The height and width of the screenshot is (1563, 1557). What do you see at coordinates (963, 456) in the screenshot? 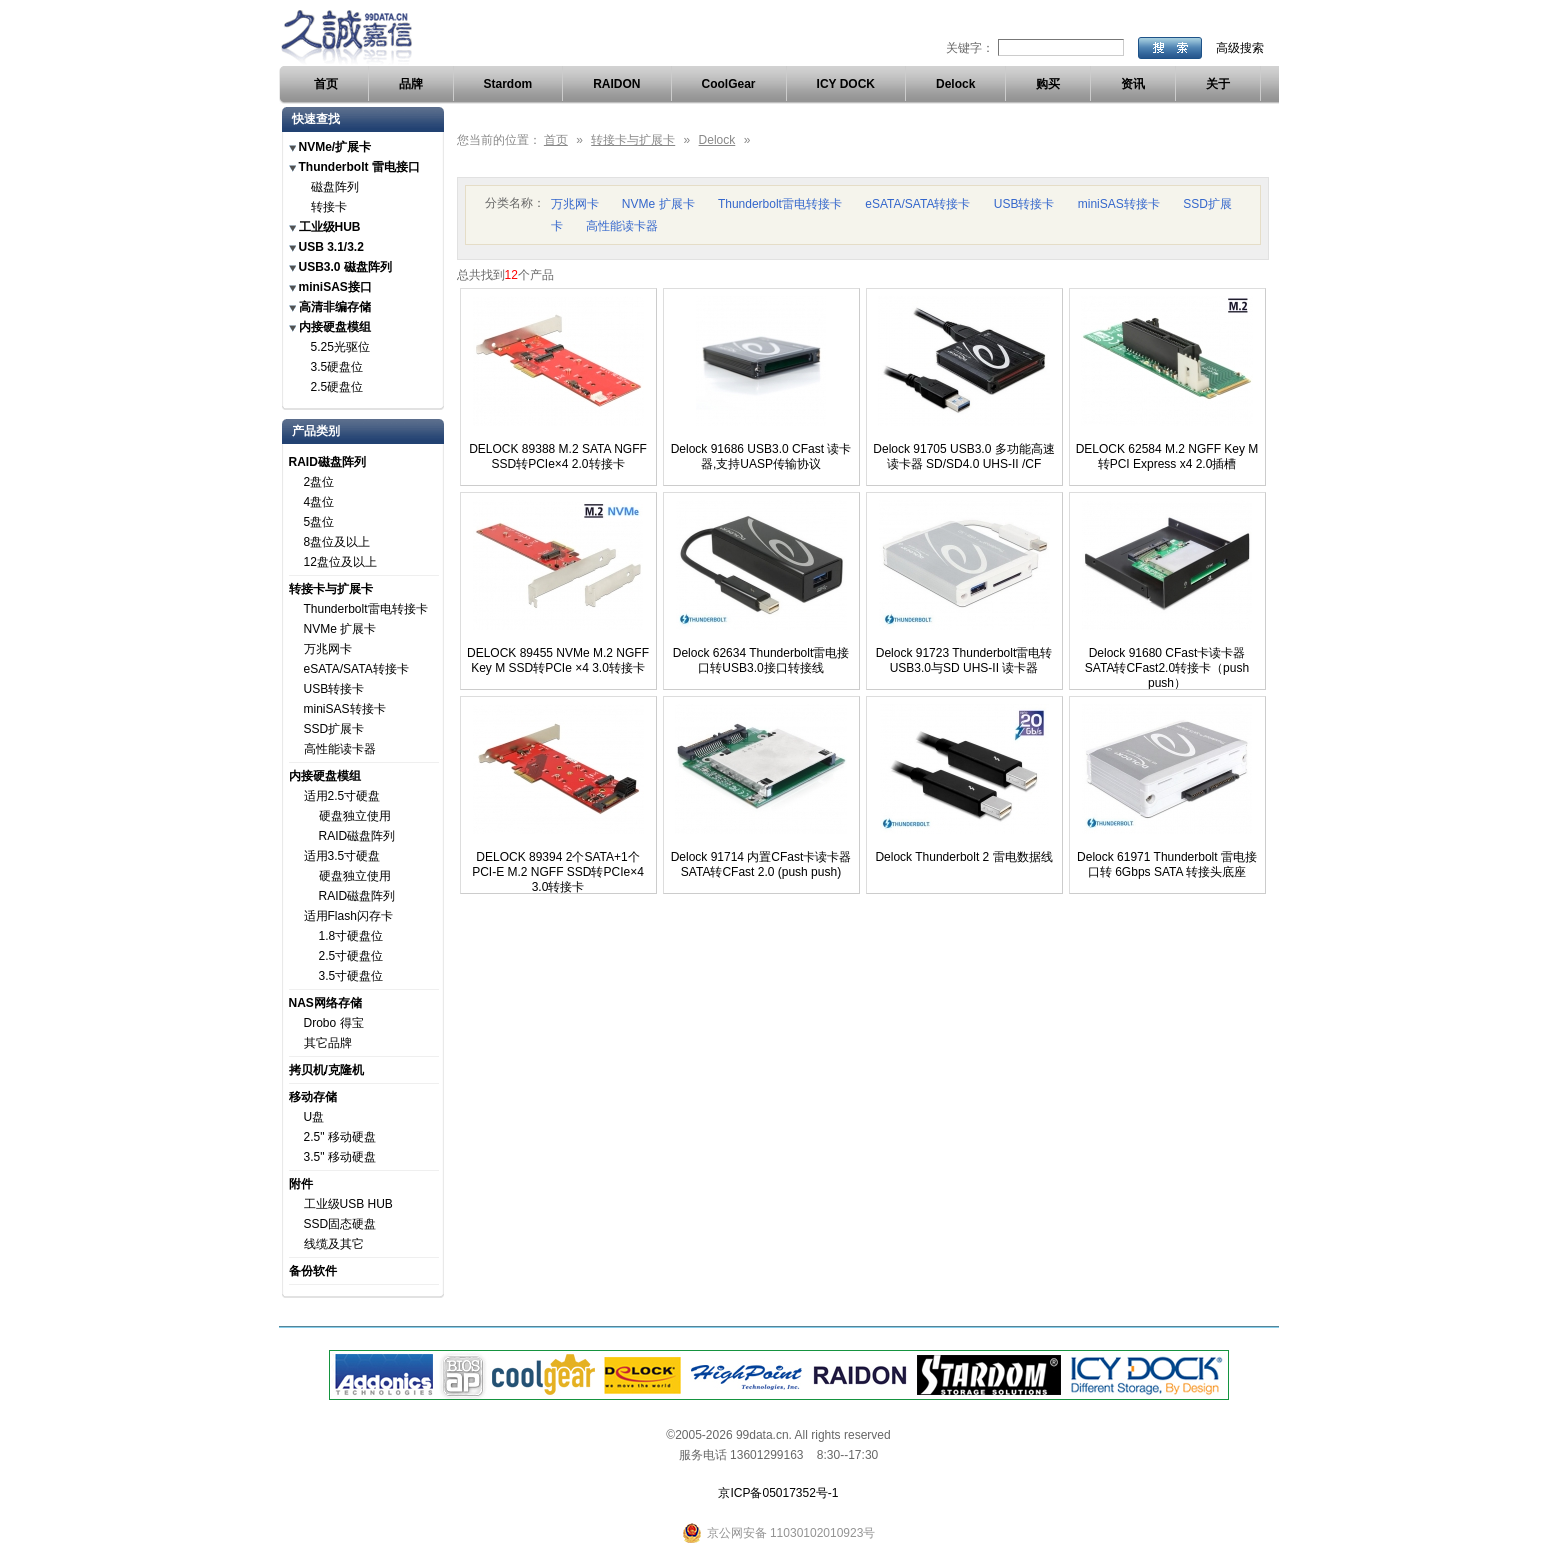
I see `Delock 91705 USB3.0 多功能高速读卡器 SD/SD4.0 UHS-II /CF` at bounding box center [963, 456].